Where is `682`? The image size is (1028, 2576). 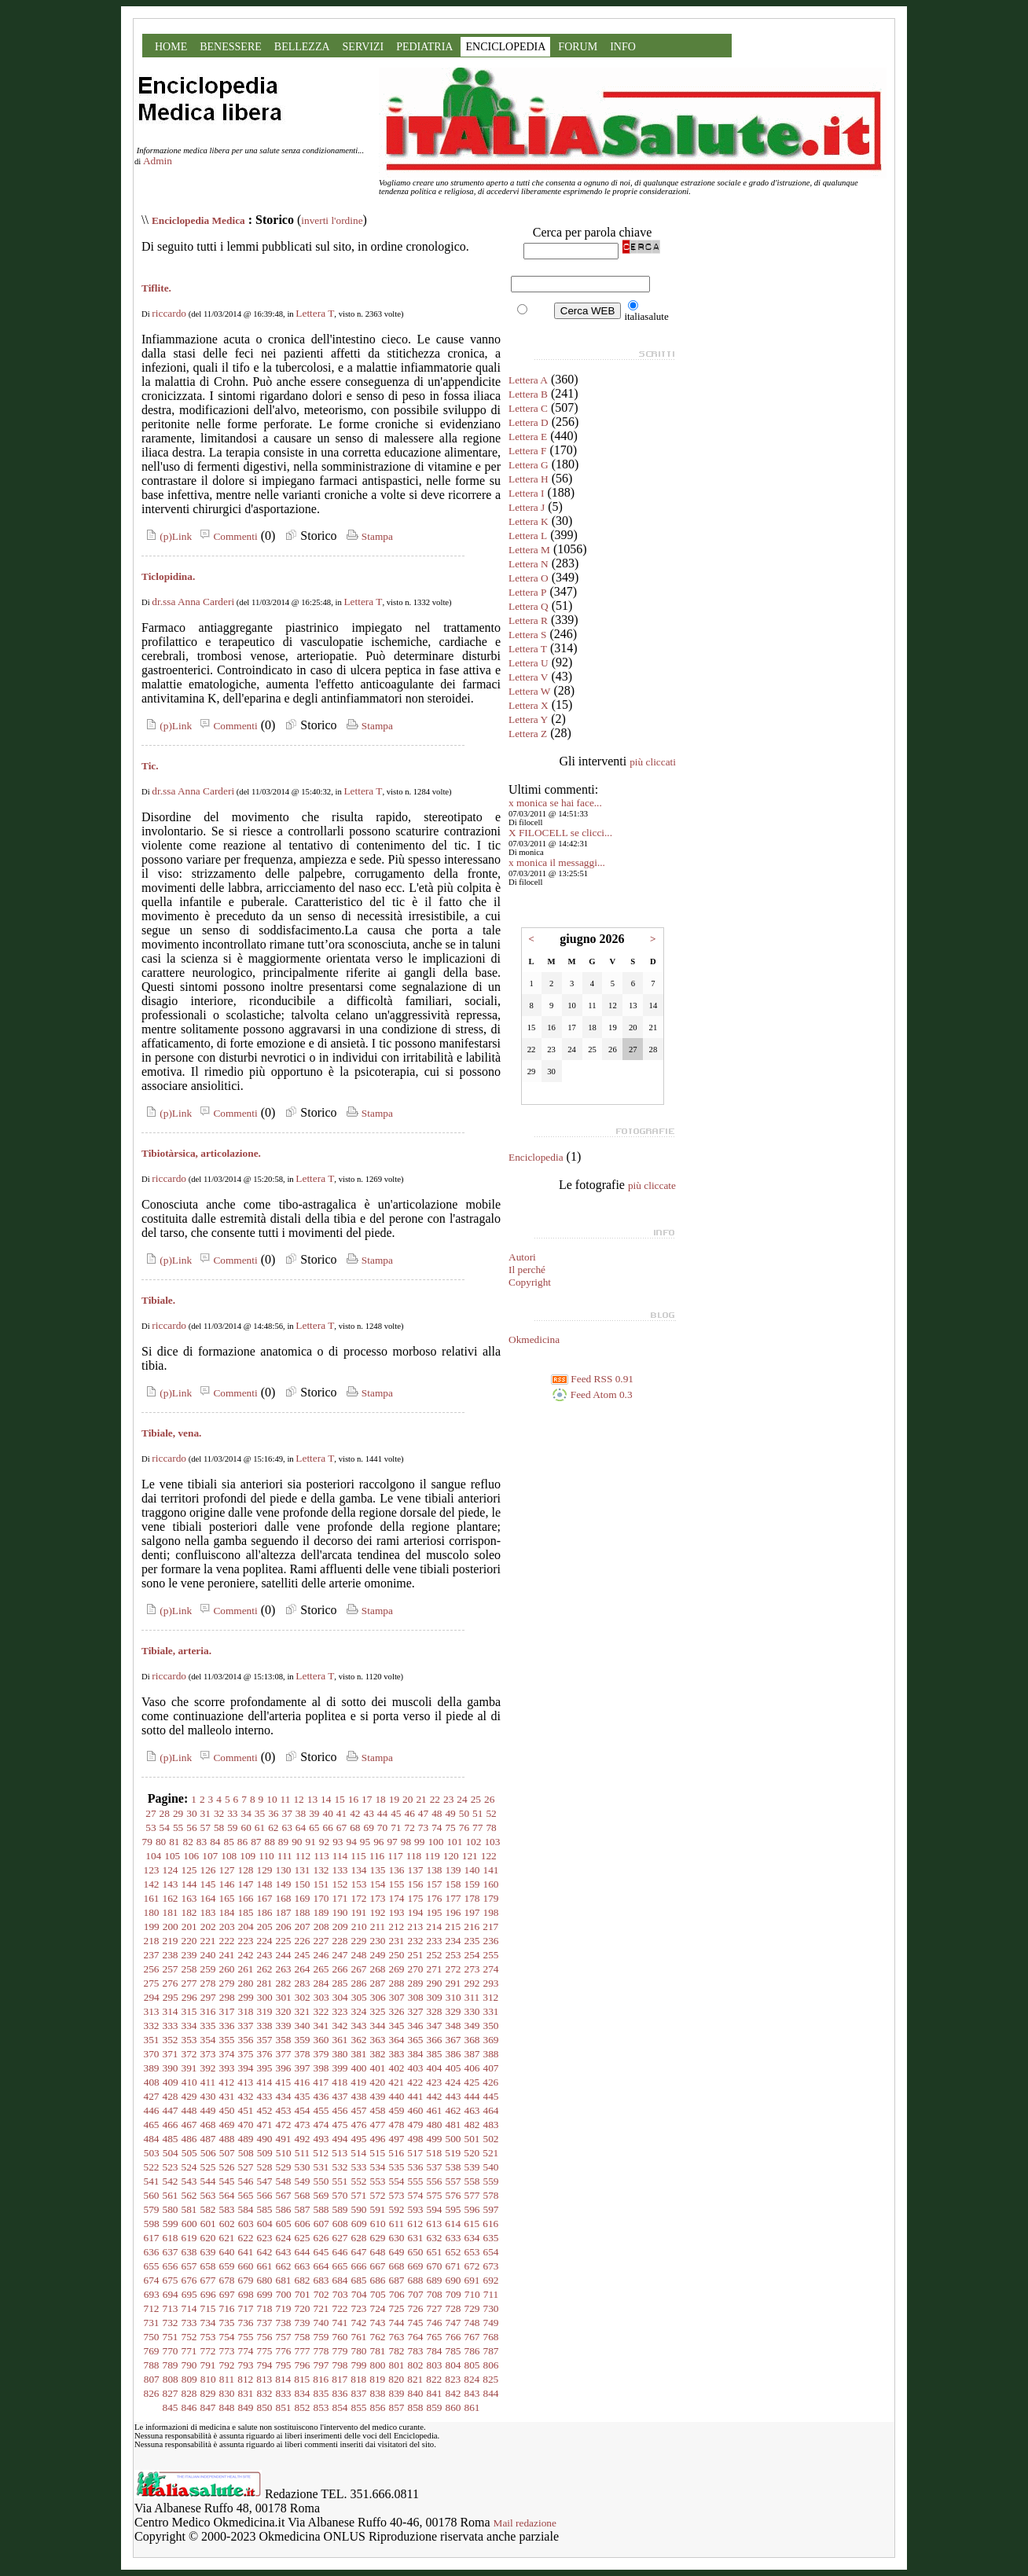 682 is located at coordinates (302, 2280).